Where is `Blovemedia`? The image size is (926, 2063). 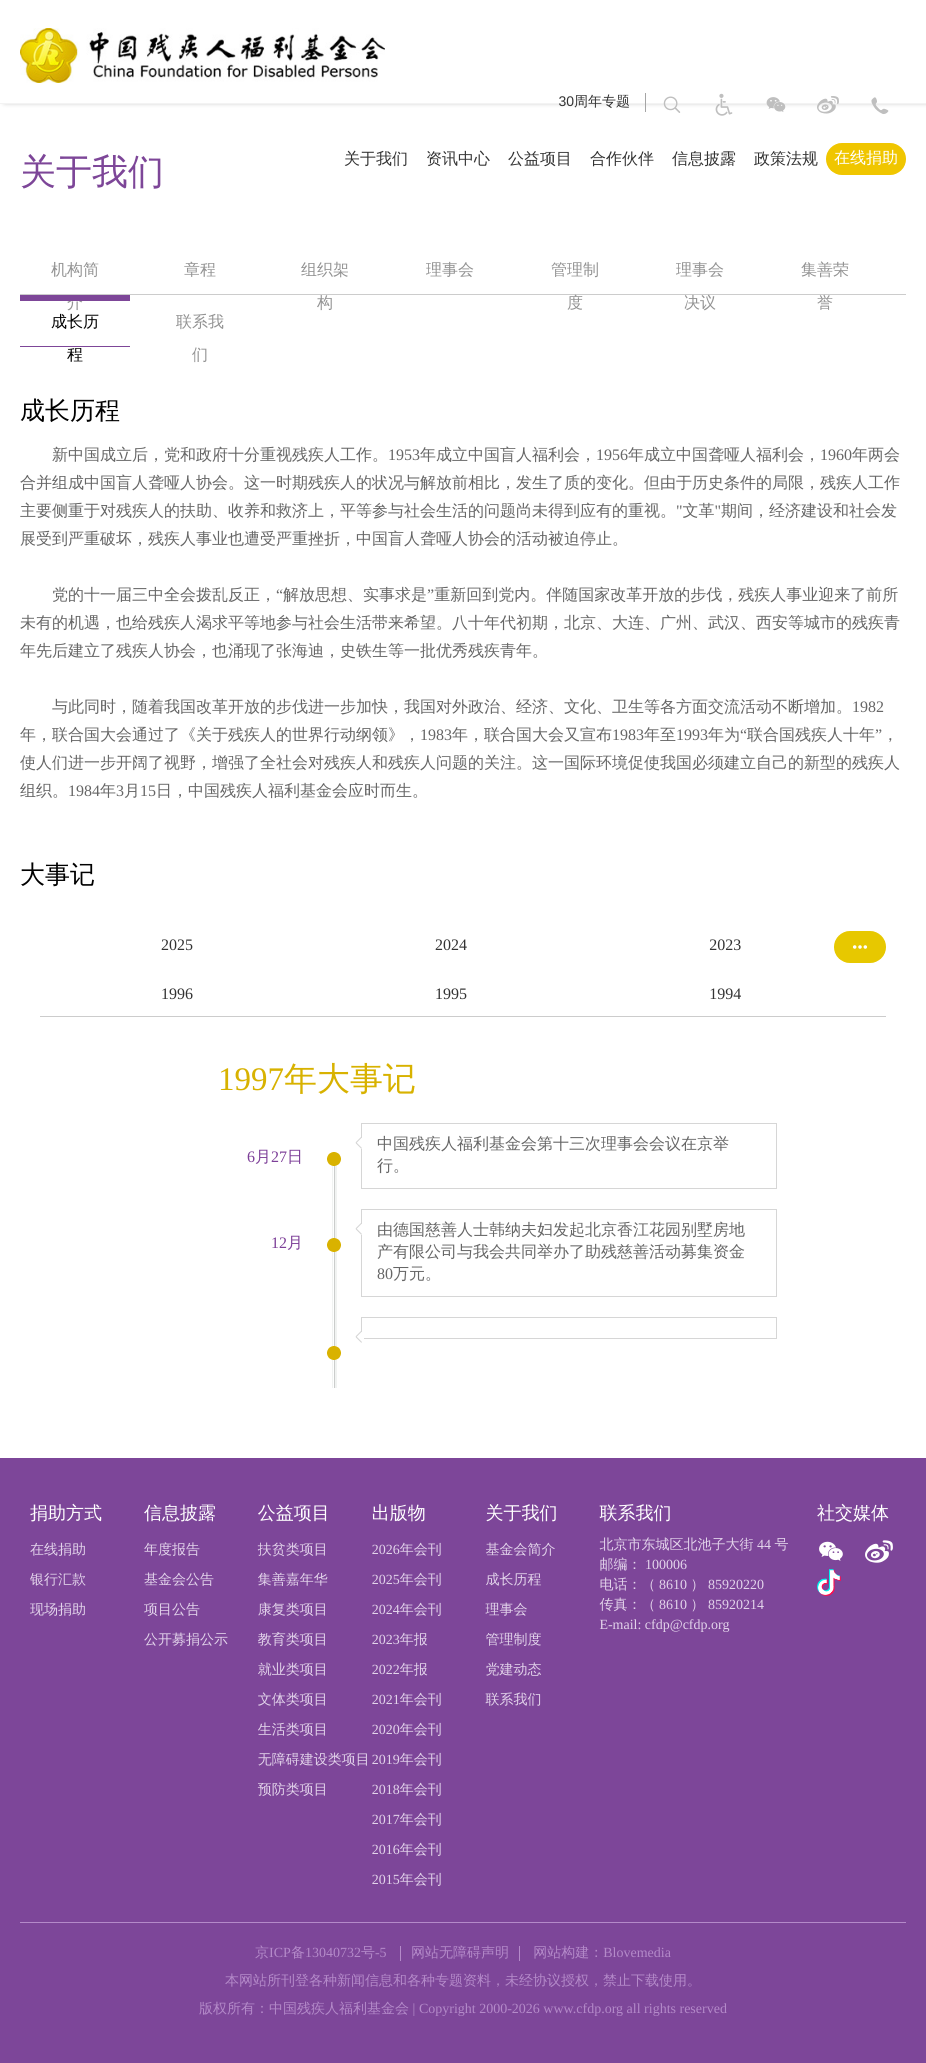
Blovemedia is located at coordinates (637, 1953).